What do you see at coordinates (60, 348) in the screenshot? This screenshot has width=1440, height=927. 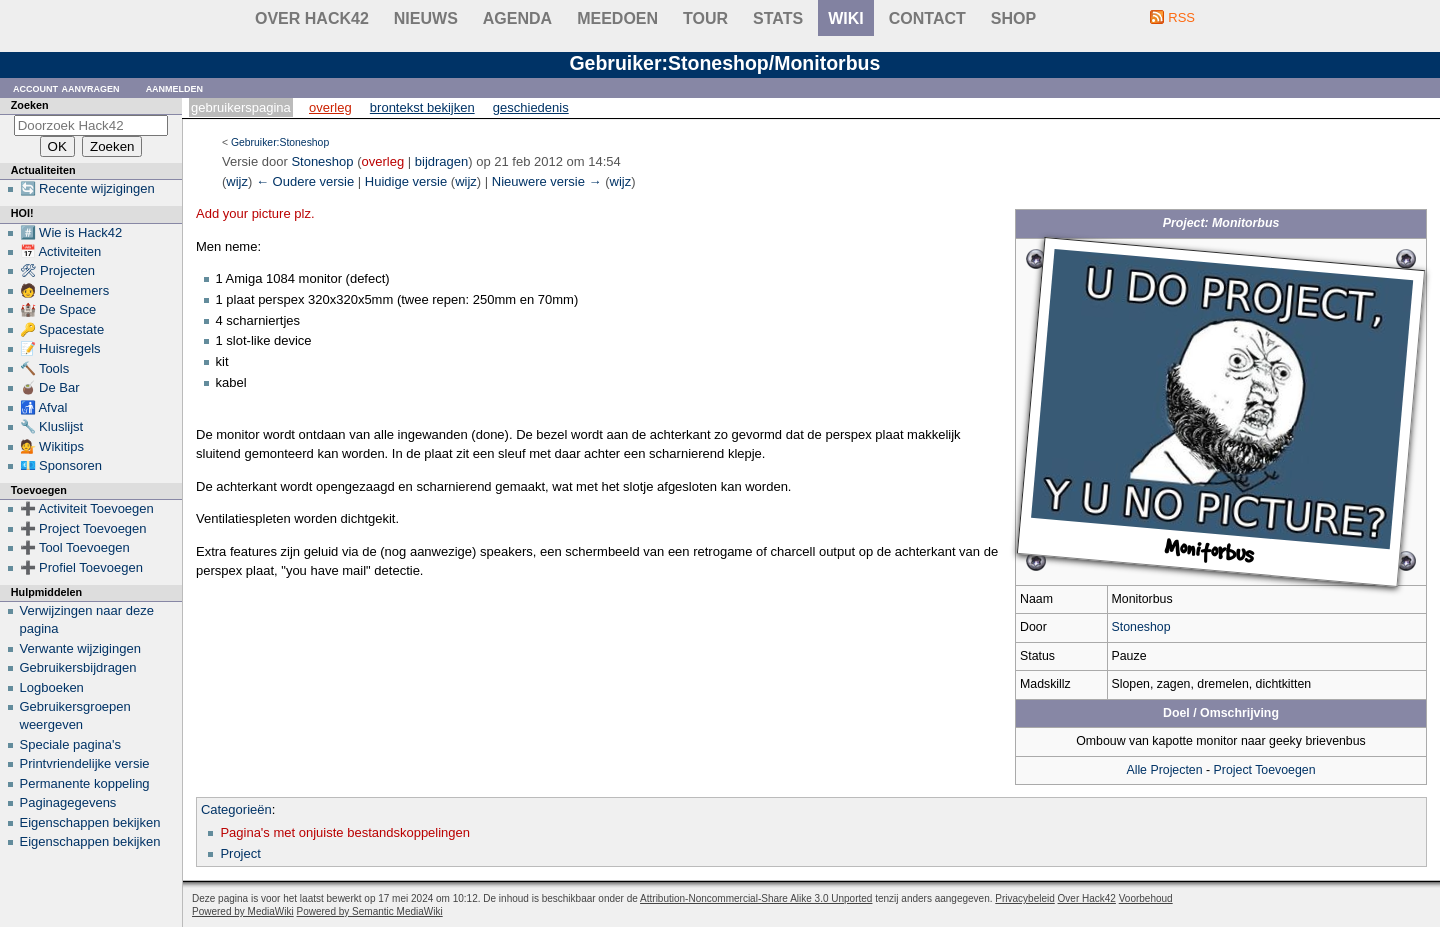 I see `📝 Huisregels` at bounding box center [60, 348].